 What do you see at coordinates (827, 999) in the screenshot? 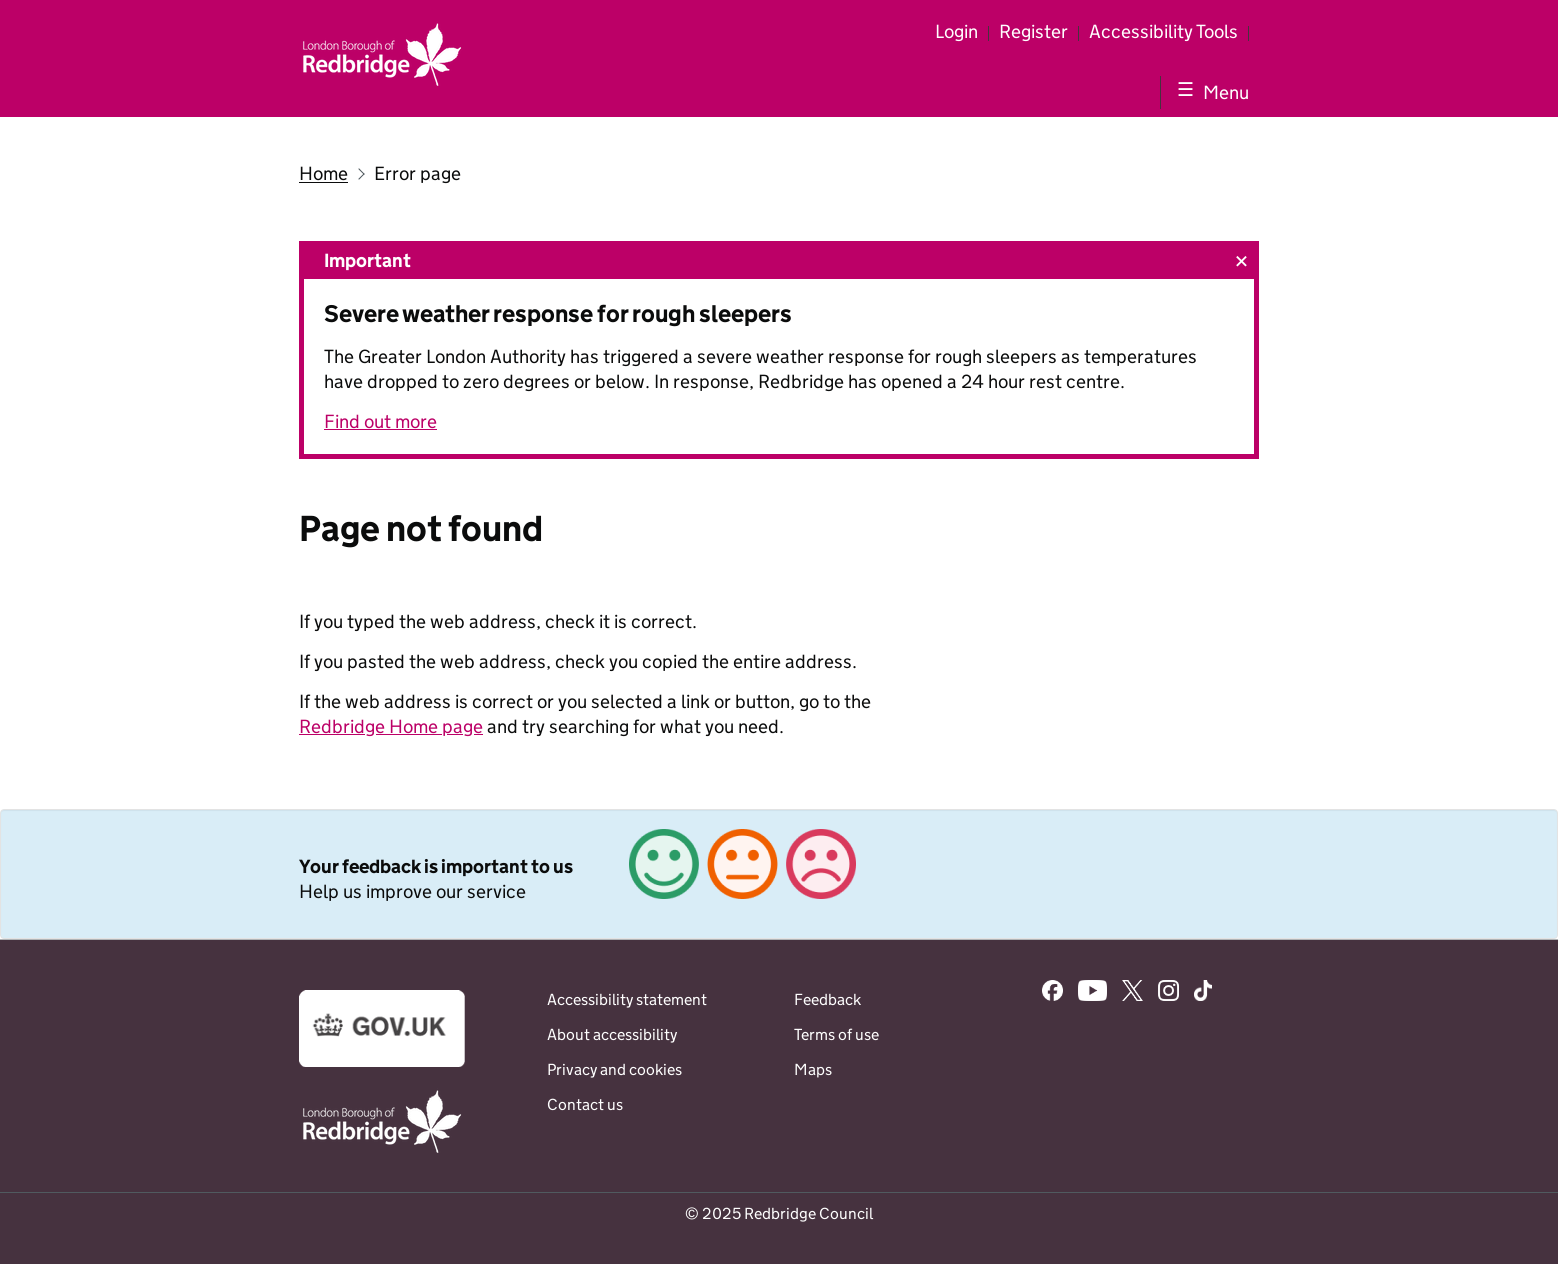
I see `Feedback` at bounding box center [827, 999].